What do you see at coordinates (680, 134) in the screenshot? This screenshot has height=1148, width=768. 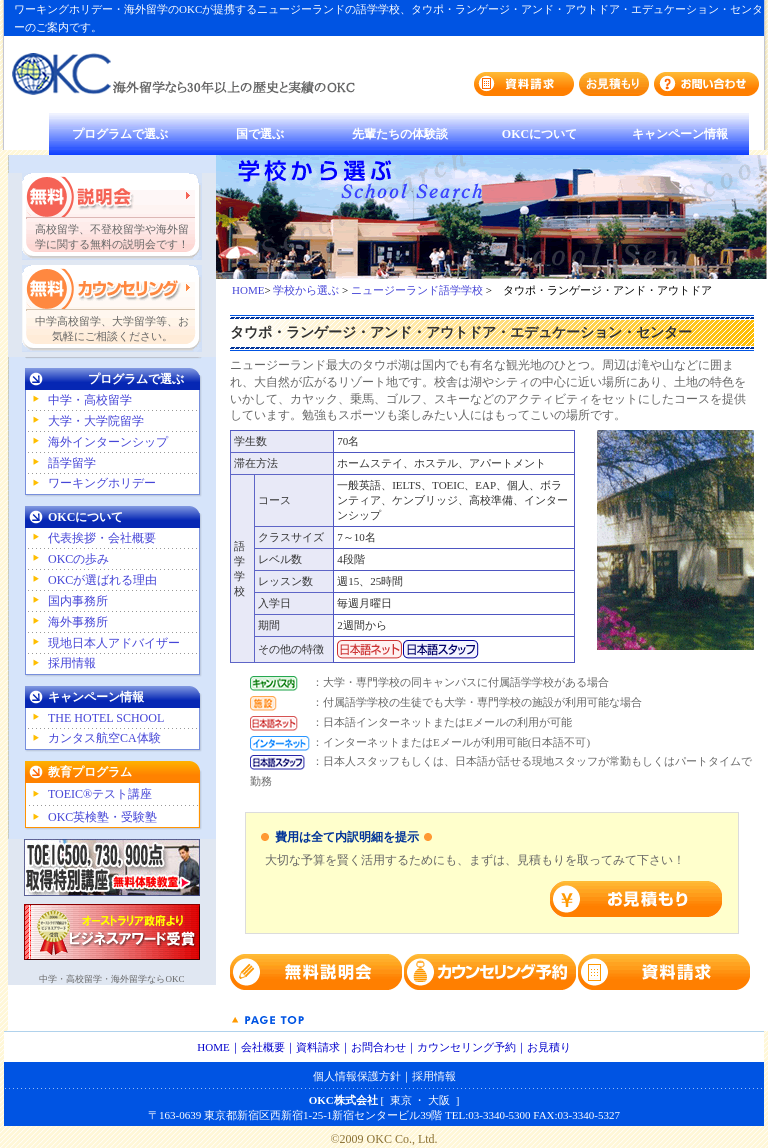 I see `キャンペーン情報` at bounding box center [680, 134].